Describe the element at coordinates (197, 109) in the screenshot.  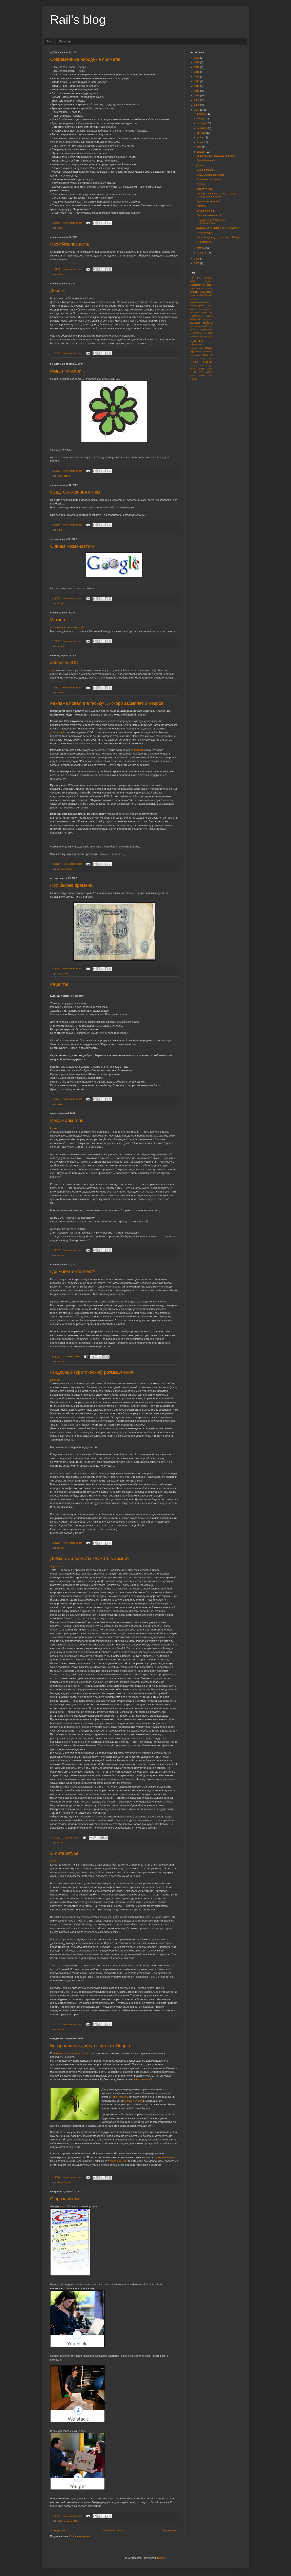
I see `2007` at that location.